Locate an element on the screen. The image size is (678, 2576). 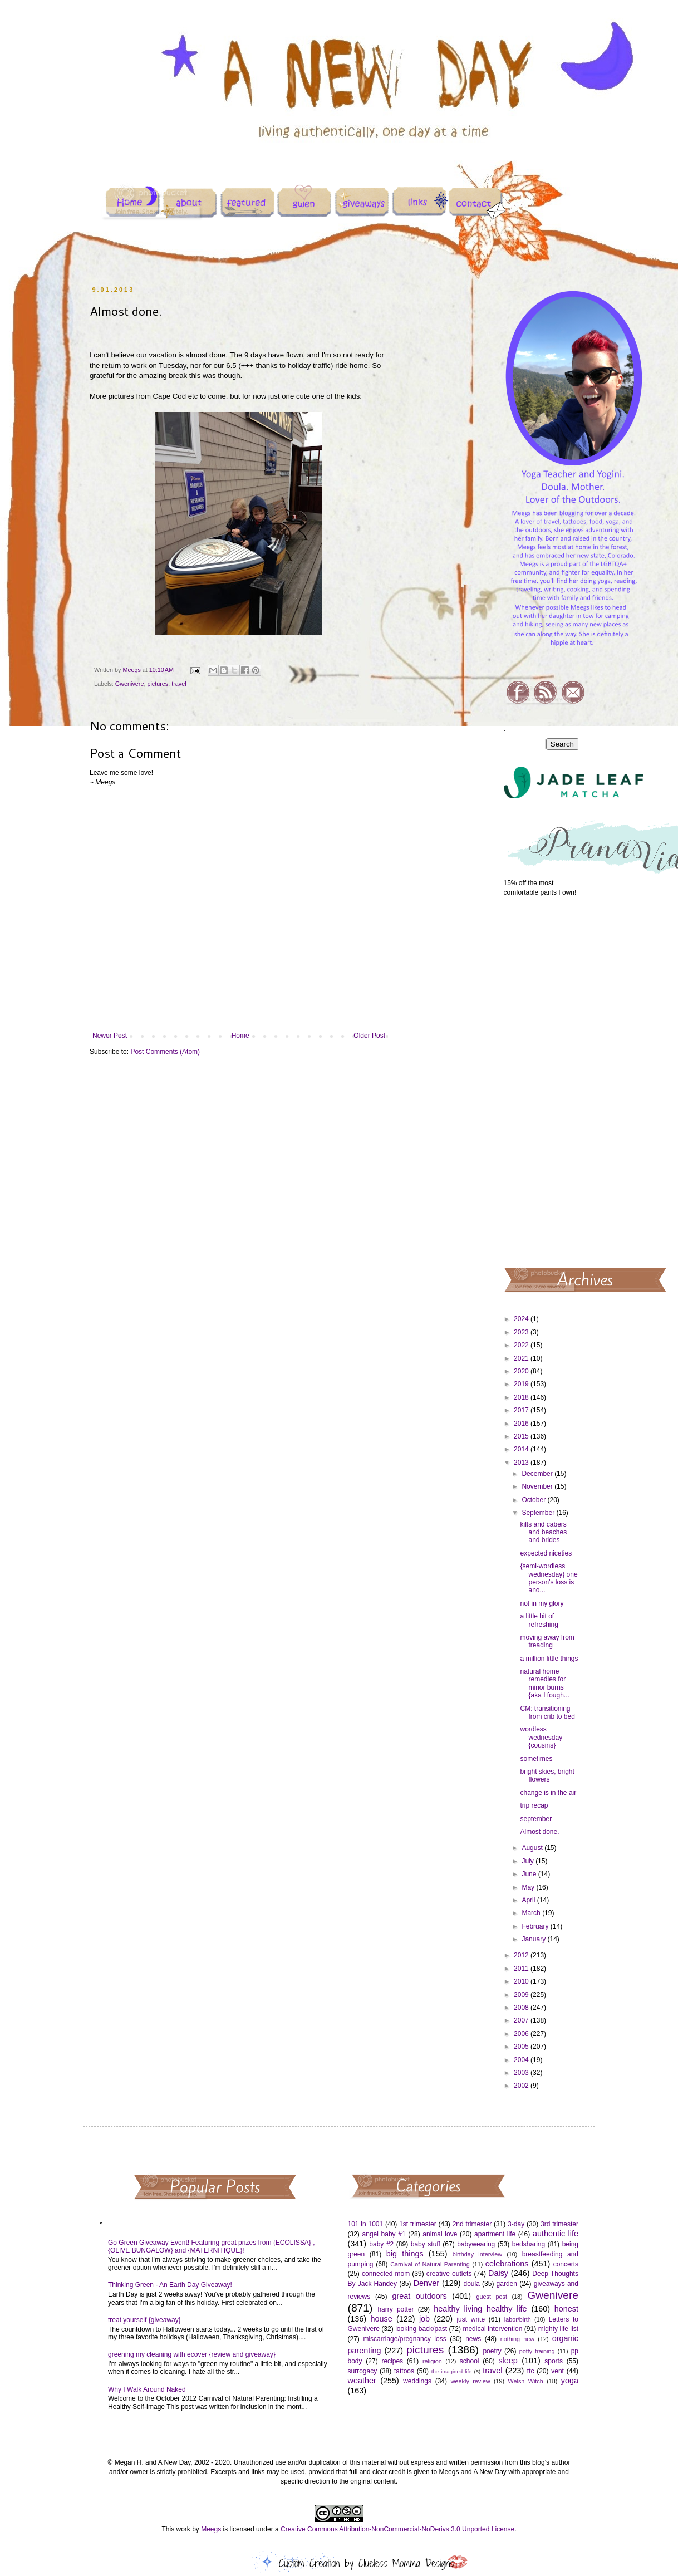
2016 is located at coordinates (522, 1423).